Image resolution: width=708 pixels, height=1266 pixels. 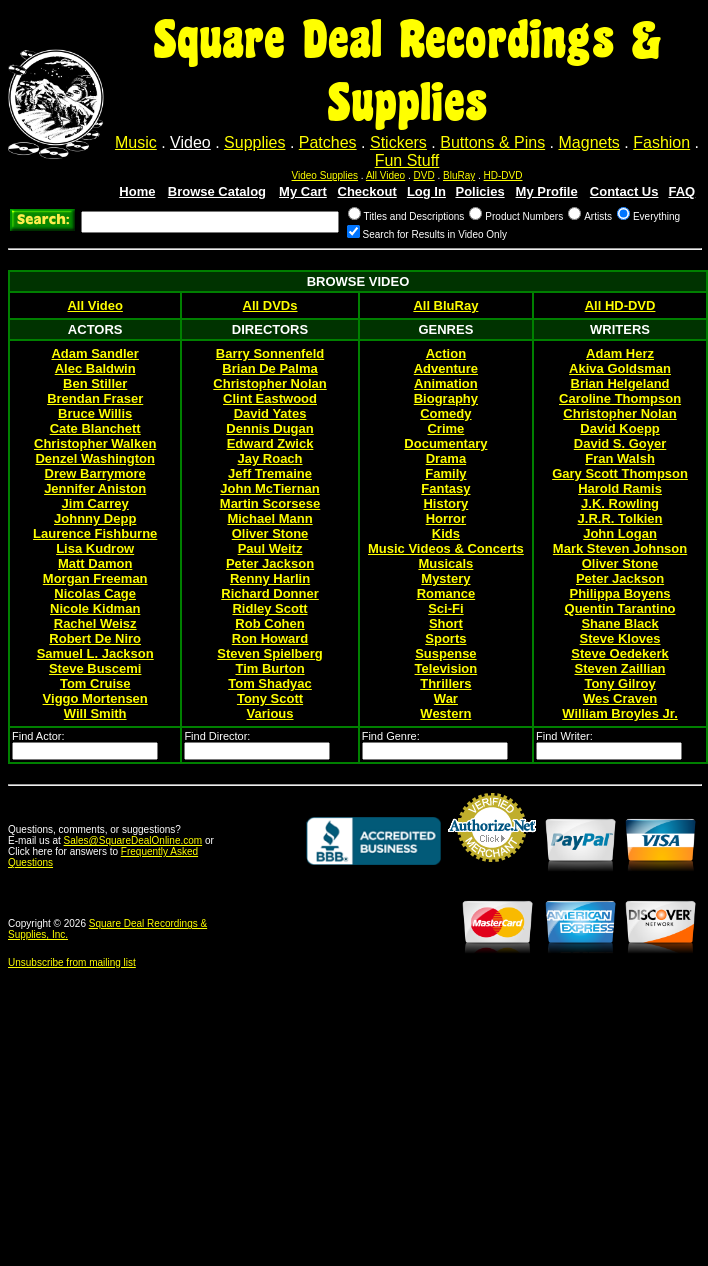 I want to click on Morgan Freeman, so click(x=95, y=578).